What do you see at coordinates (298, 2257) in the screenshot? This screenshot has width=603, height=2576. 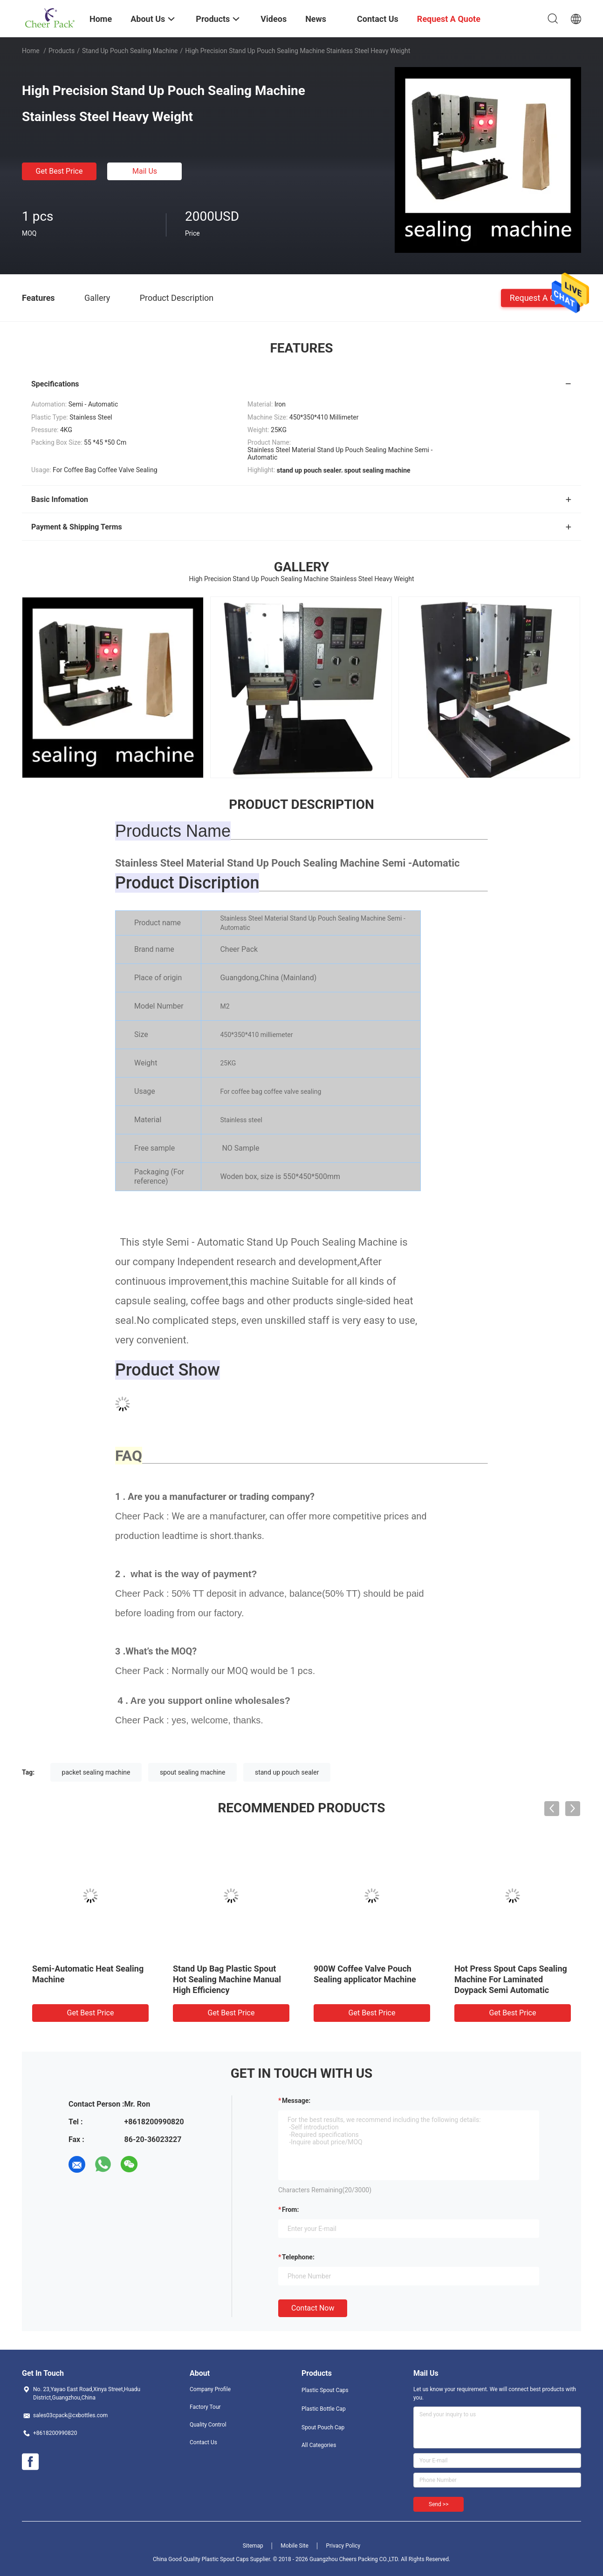 I see `Telephone:` at bounding box center [298, 2257].